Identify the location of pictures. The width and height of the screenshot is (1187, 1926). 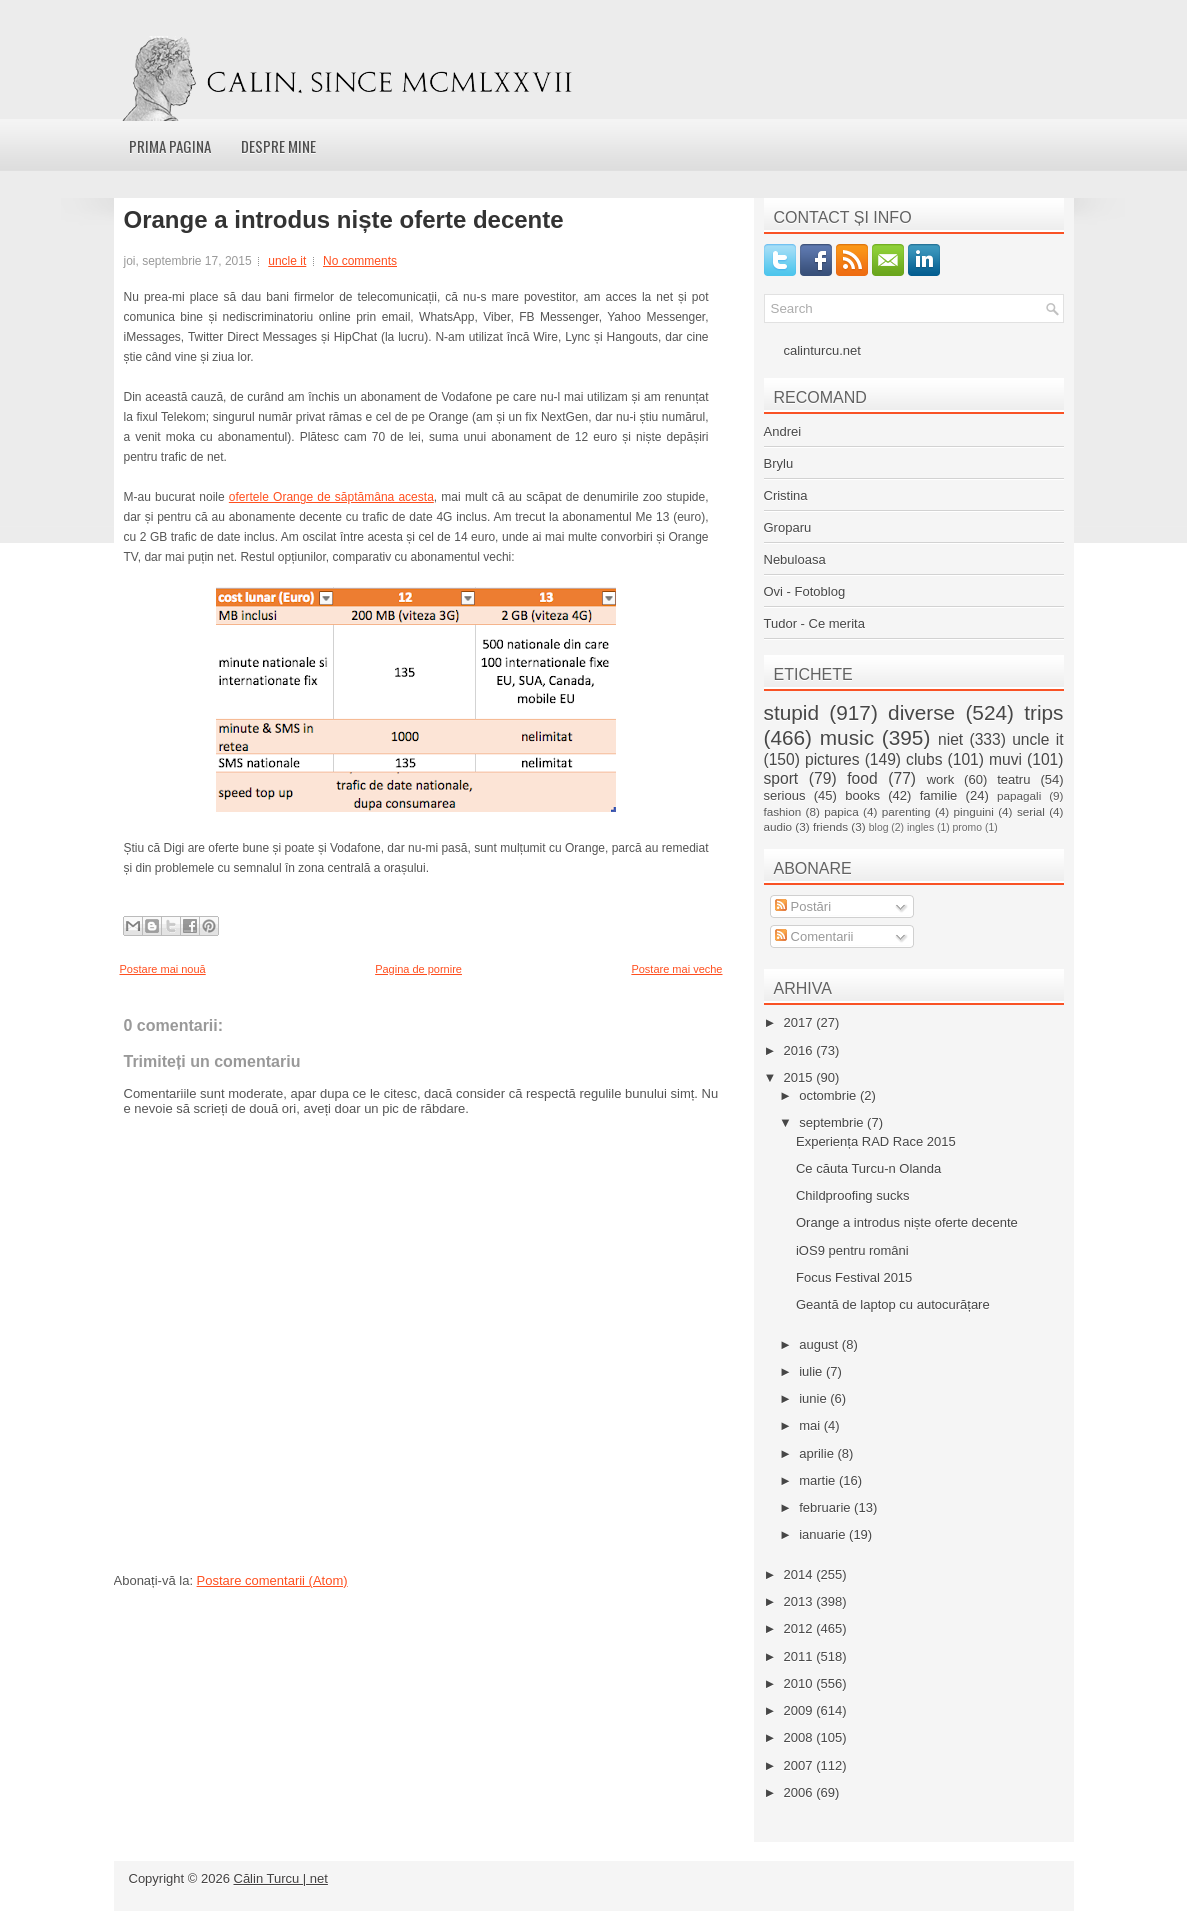
(832, 759).